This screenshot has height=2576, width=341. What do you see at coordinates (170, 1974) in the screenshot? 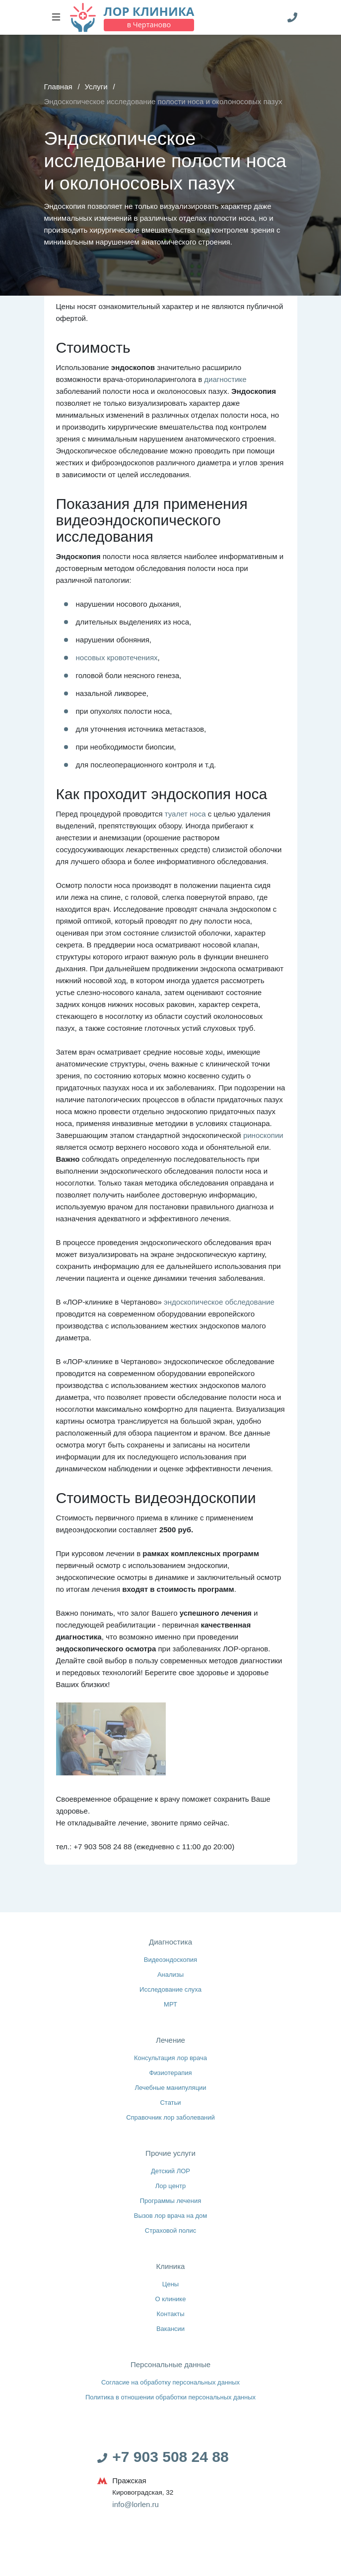
I see `Анализы` at bounding box center [170, 1974].